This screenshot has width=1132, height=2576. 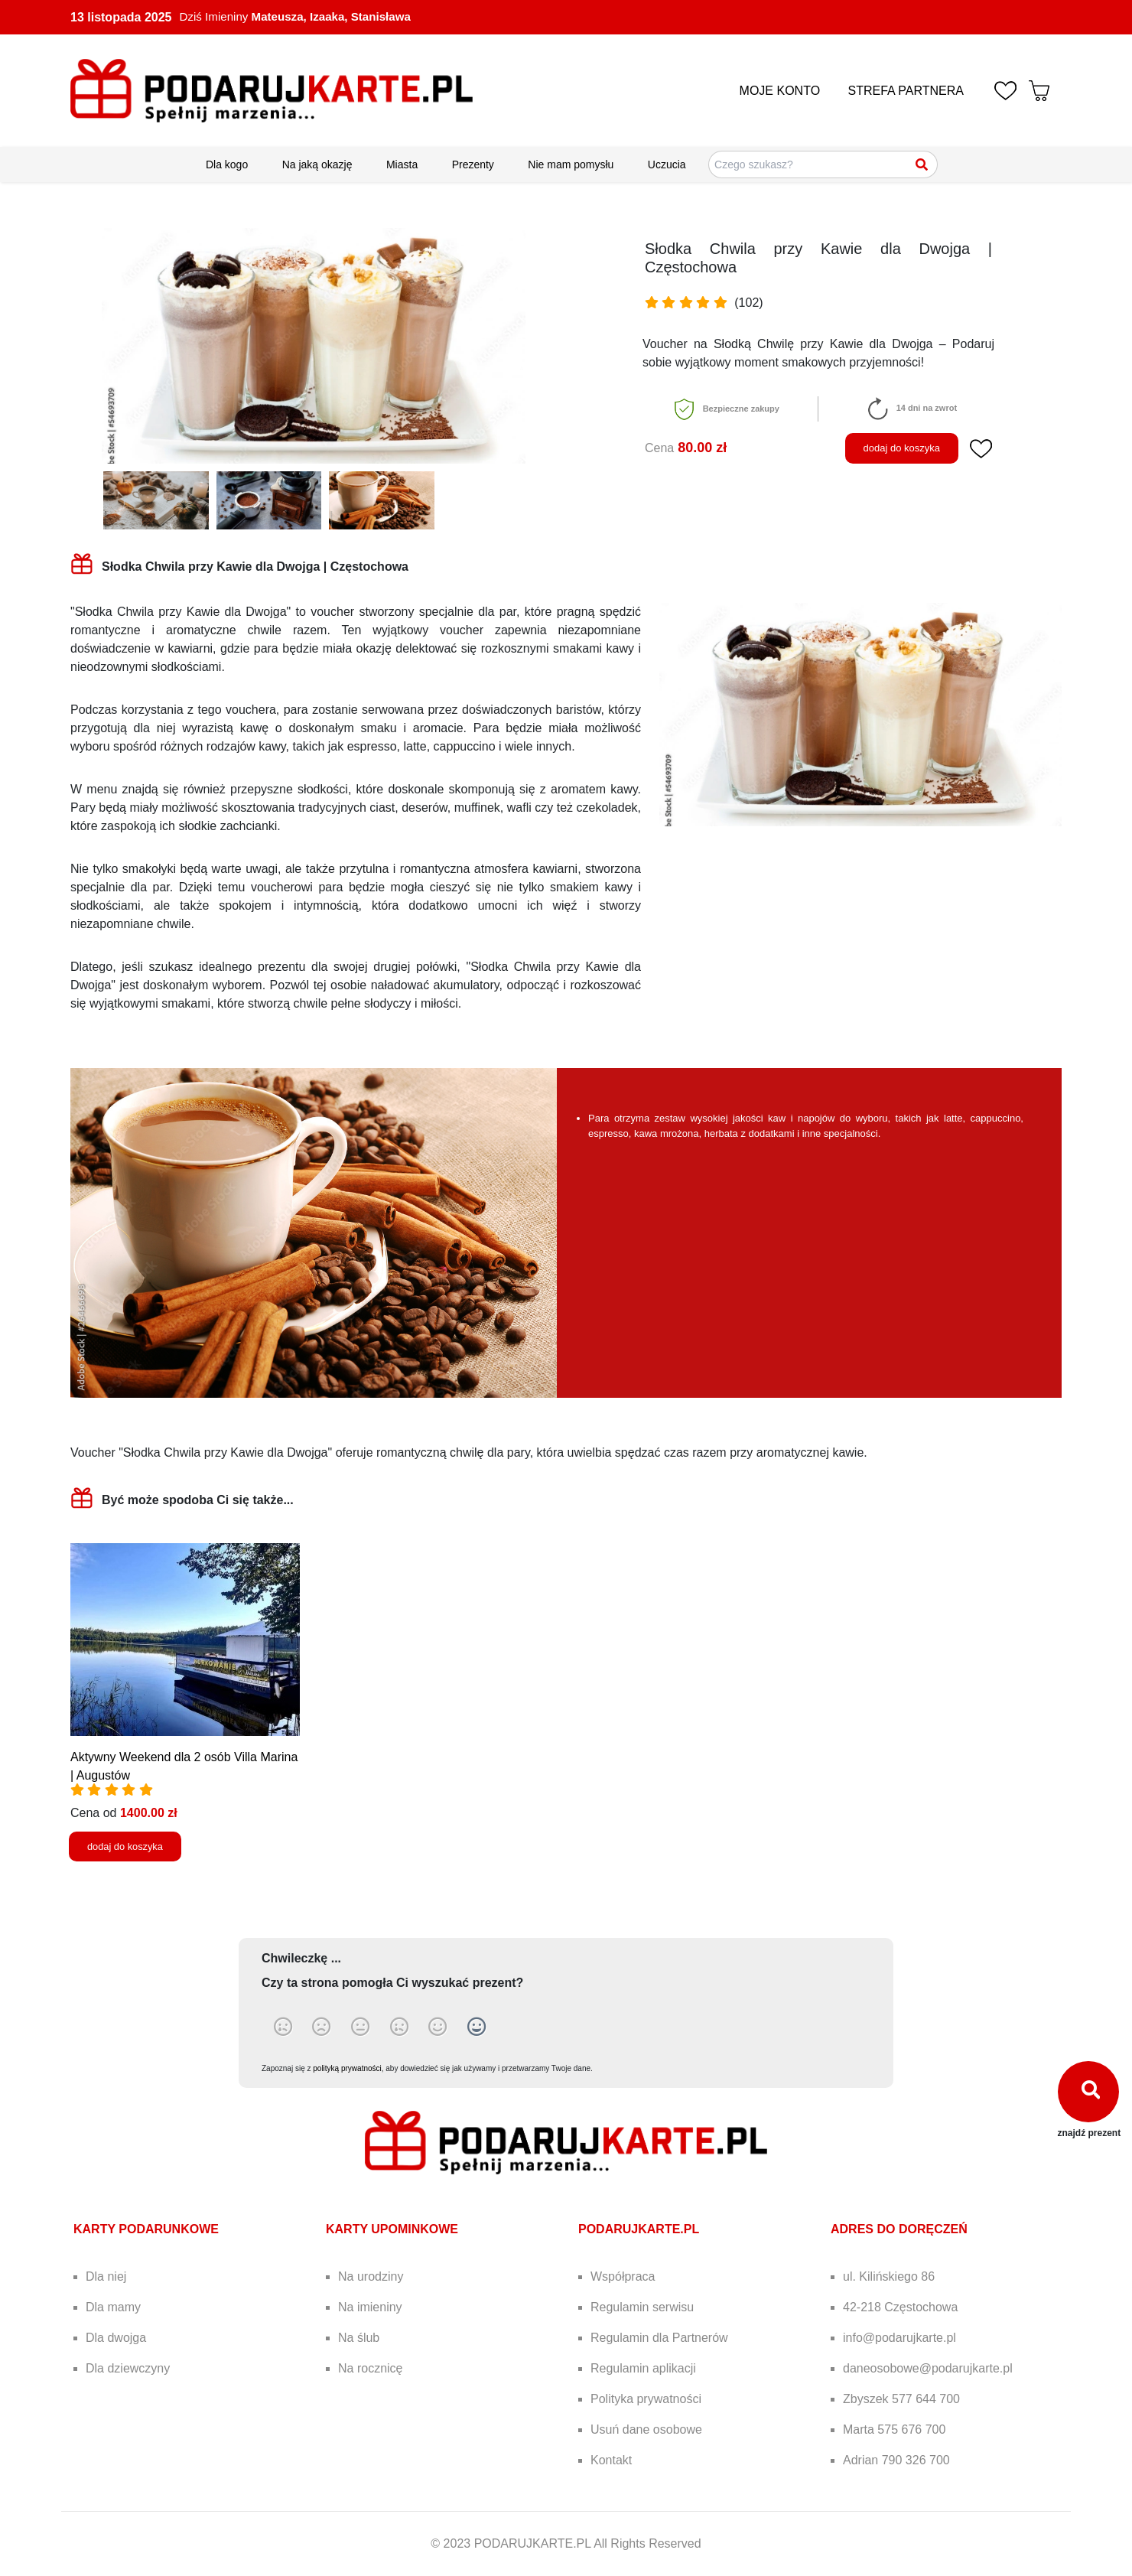 What do you see at coordinates (113, 2307) in the screenshot?
I see `Dla mamy` at bounding box center [113, 2307].